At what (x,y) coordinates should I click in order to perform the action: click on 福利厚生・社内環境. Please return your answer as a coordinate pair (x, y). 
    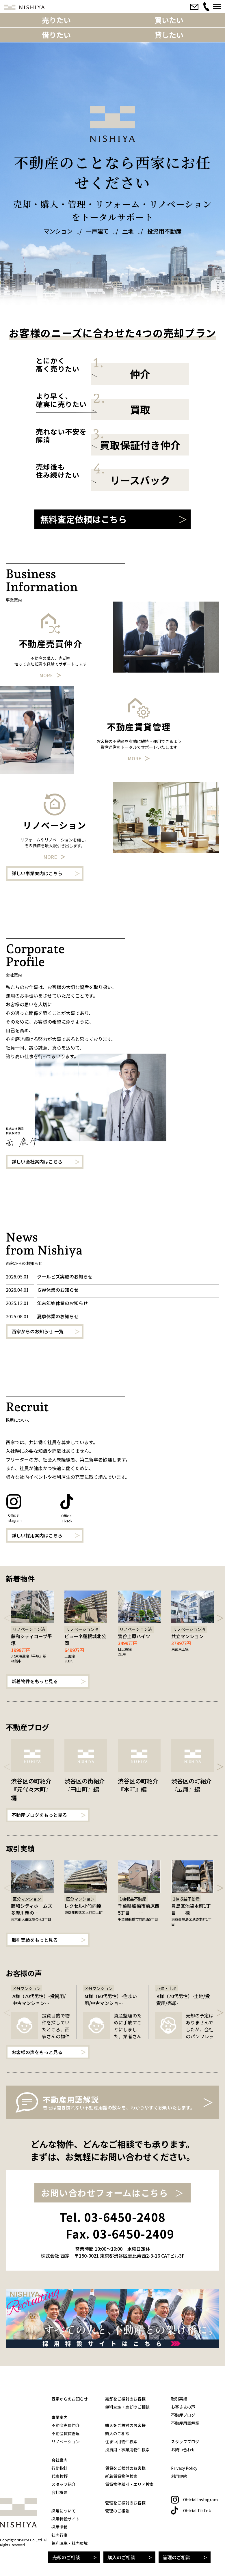
    Looking at the image, I should click on (69, 2543).